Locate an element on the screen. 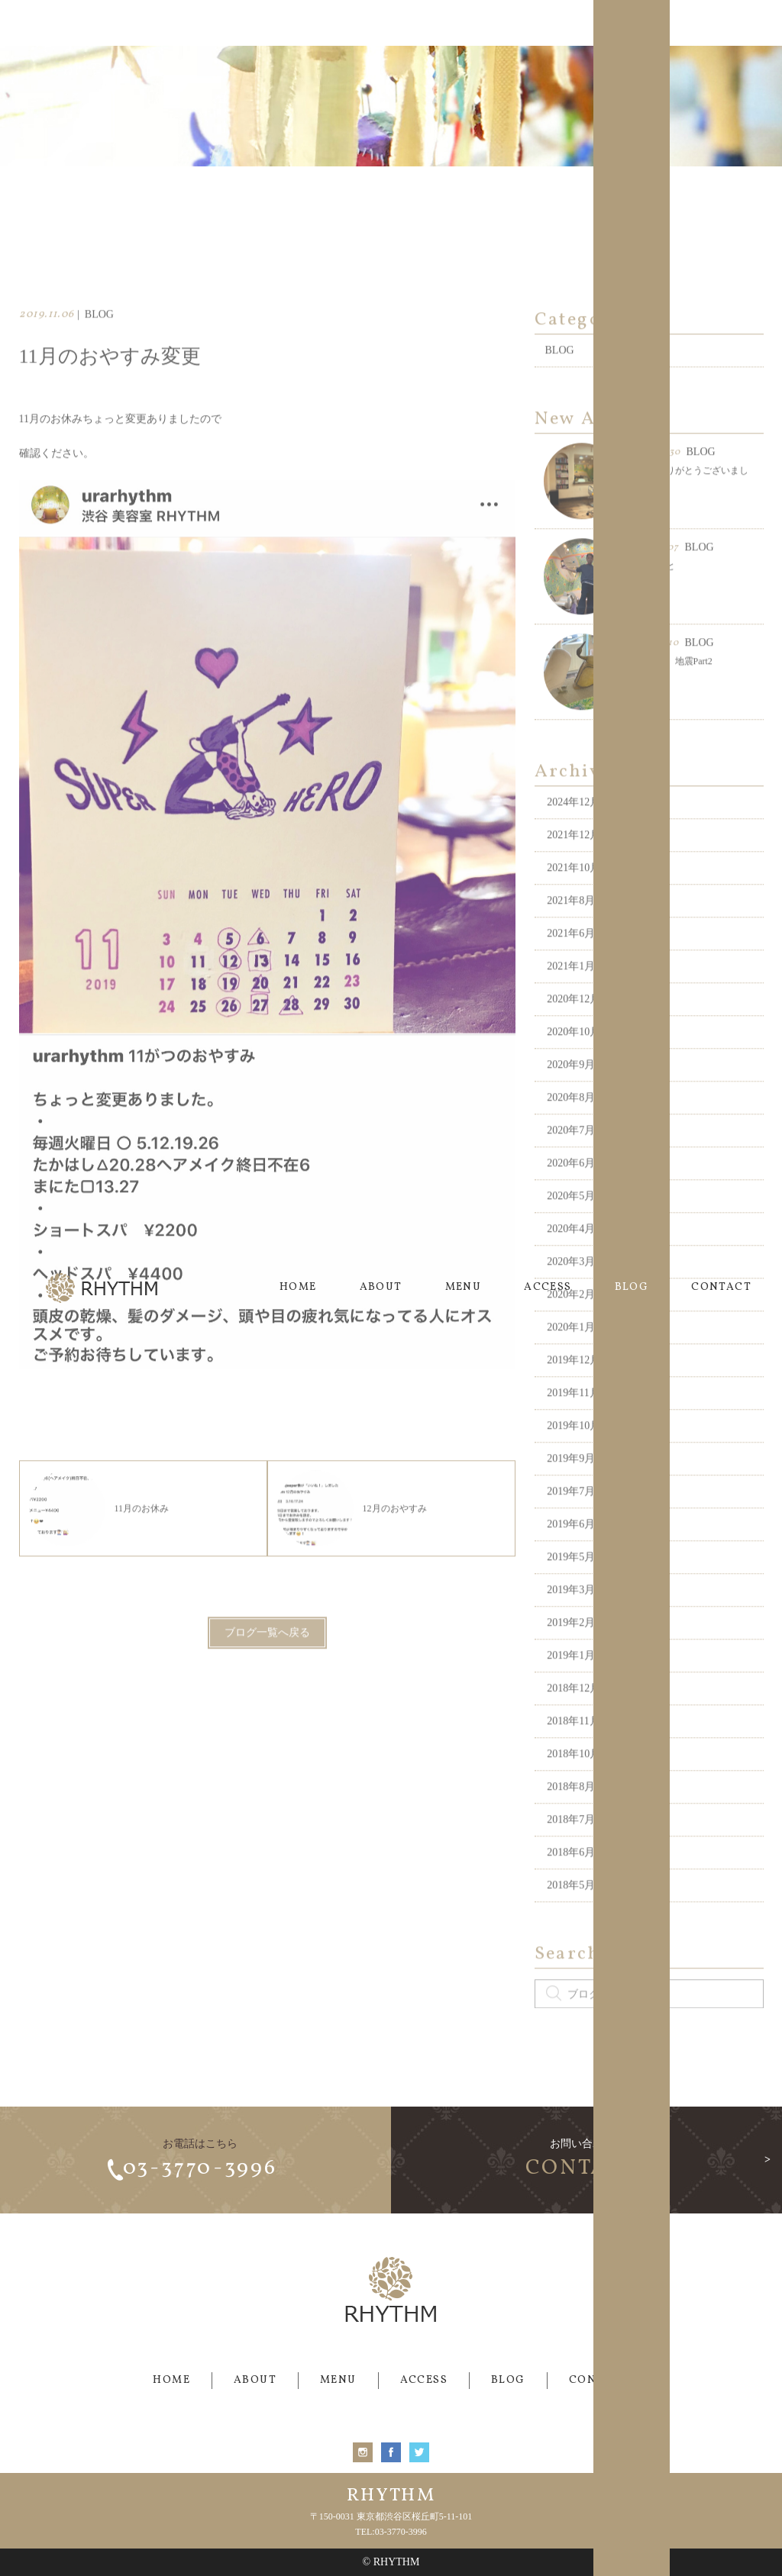  2020年8月 is located at coordinates (571, 1130).